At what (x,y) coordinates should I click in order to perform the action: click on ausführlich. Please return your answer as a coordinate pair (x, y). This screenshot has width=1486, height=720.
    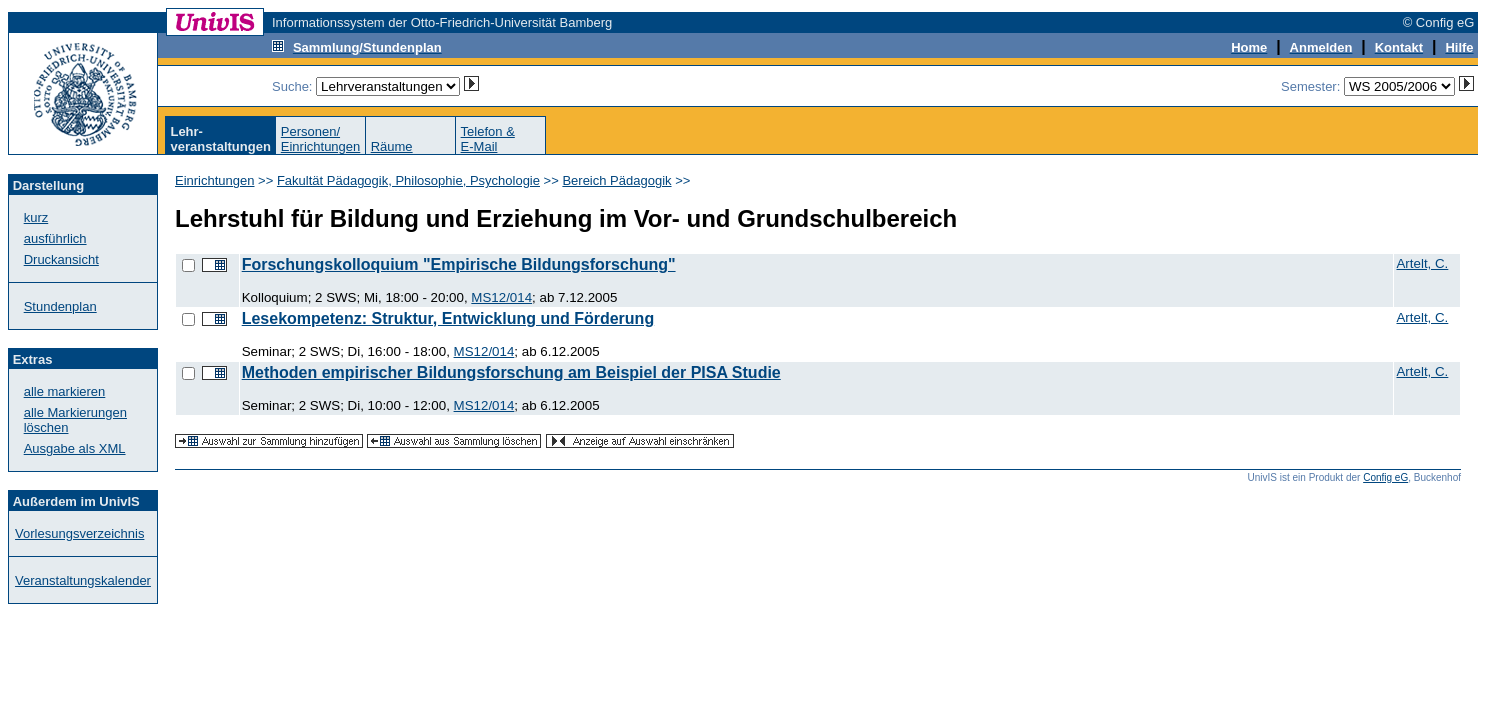
    Looking at the image, I should click on (55, 238).